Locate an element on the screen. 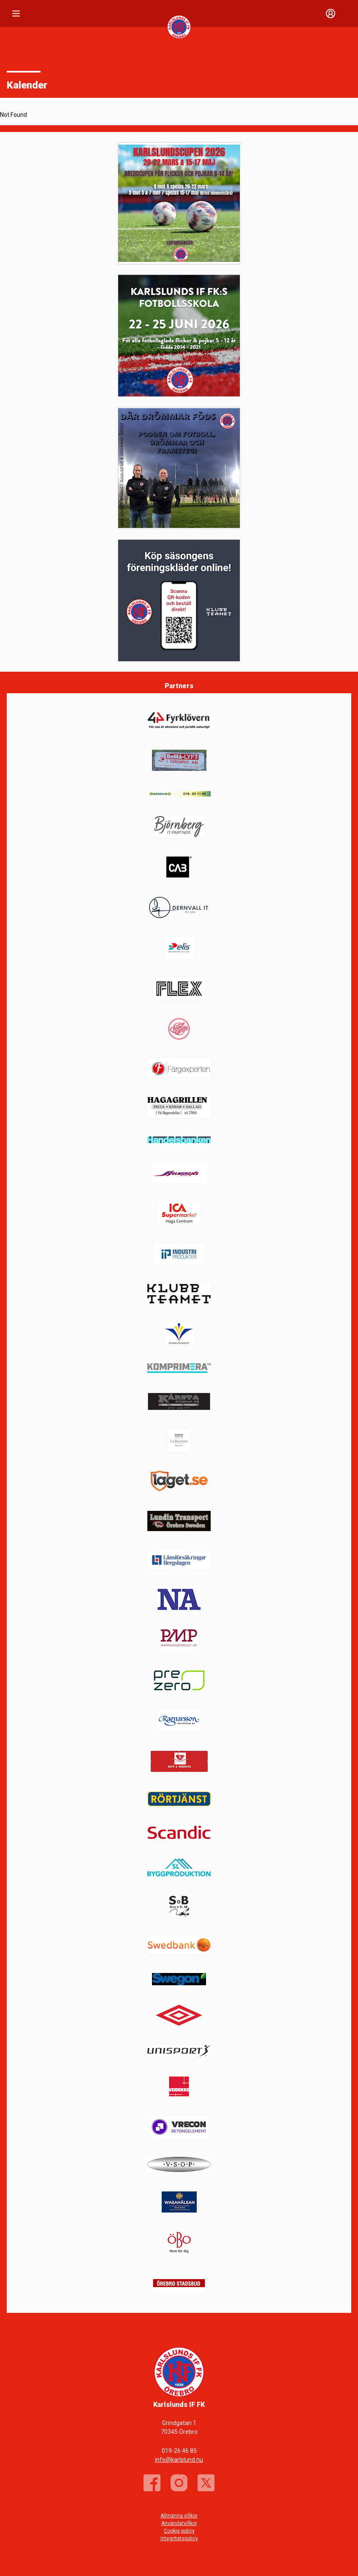  [Nav] is located at coordinates (16, 13).